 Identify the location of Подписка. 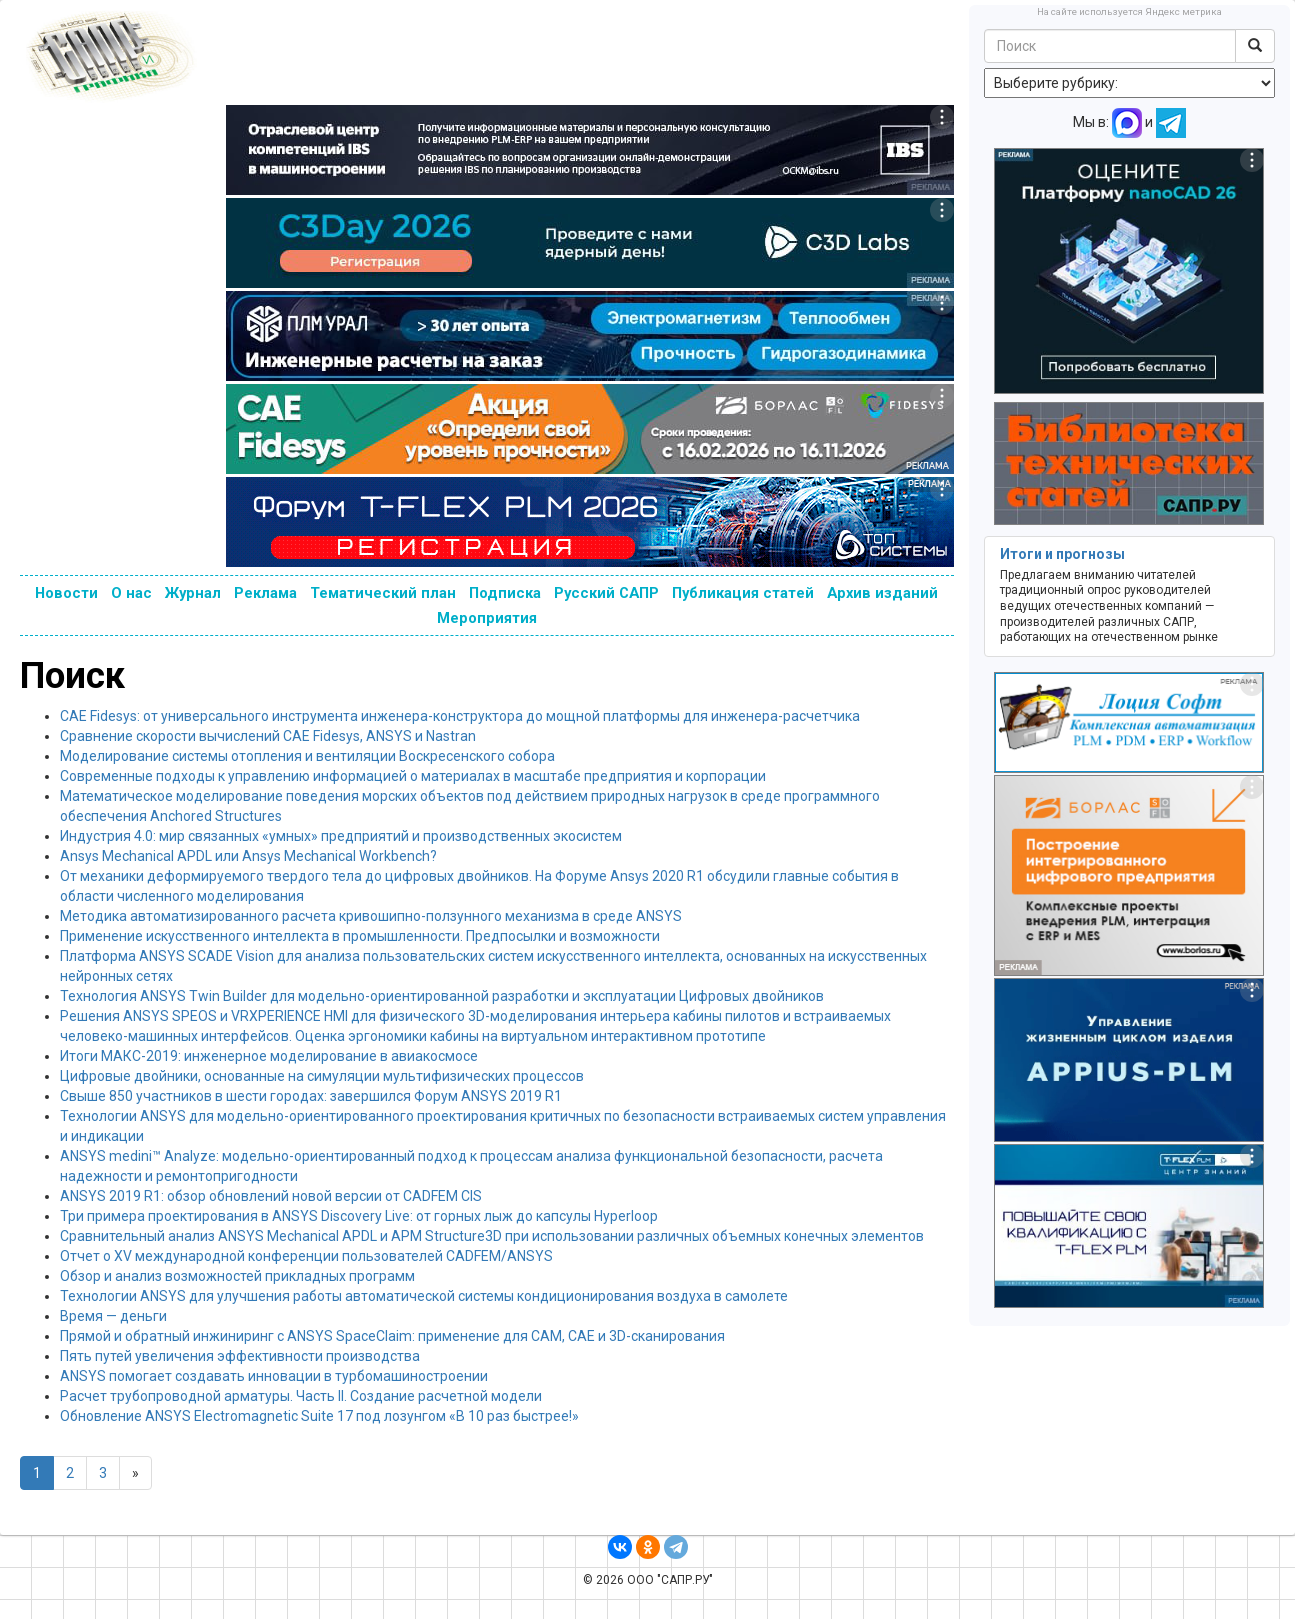
(505, 593).